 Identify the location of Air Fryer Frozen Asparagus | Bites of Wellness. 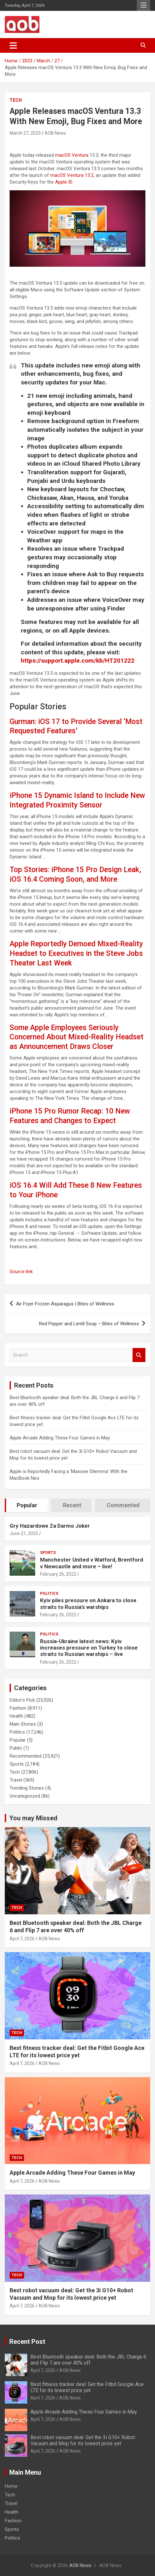
(65, 1304).